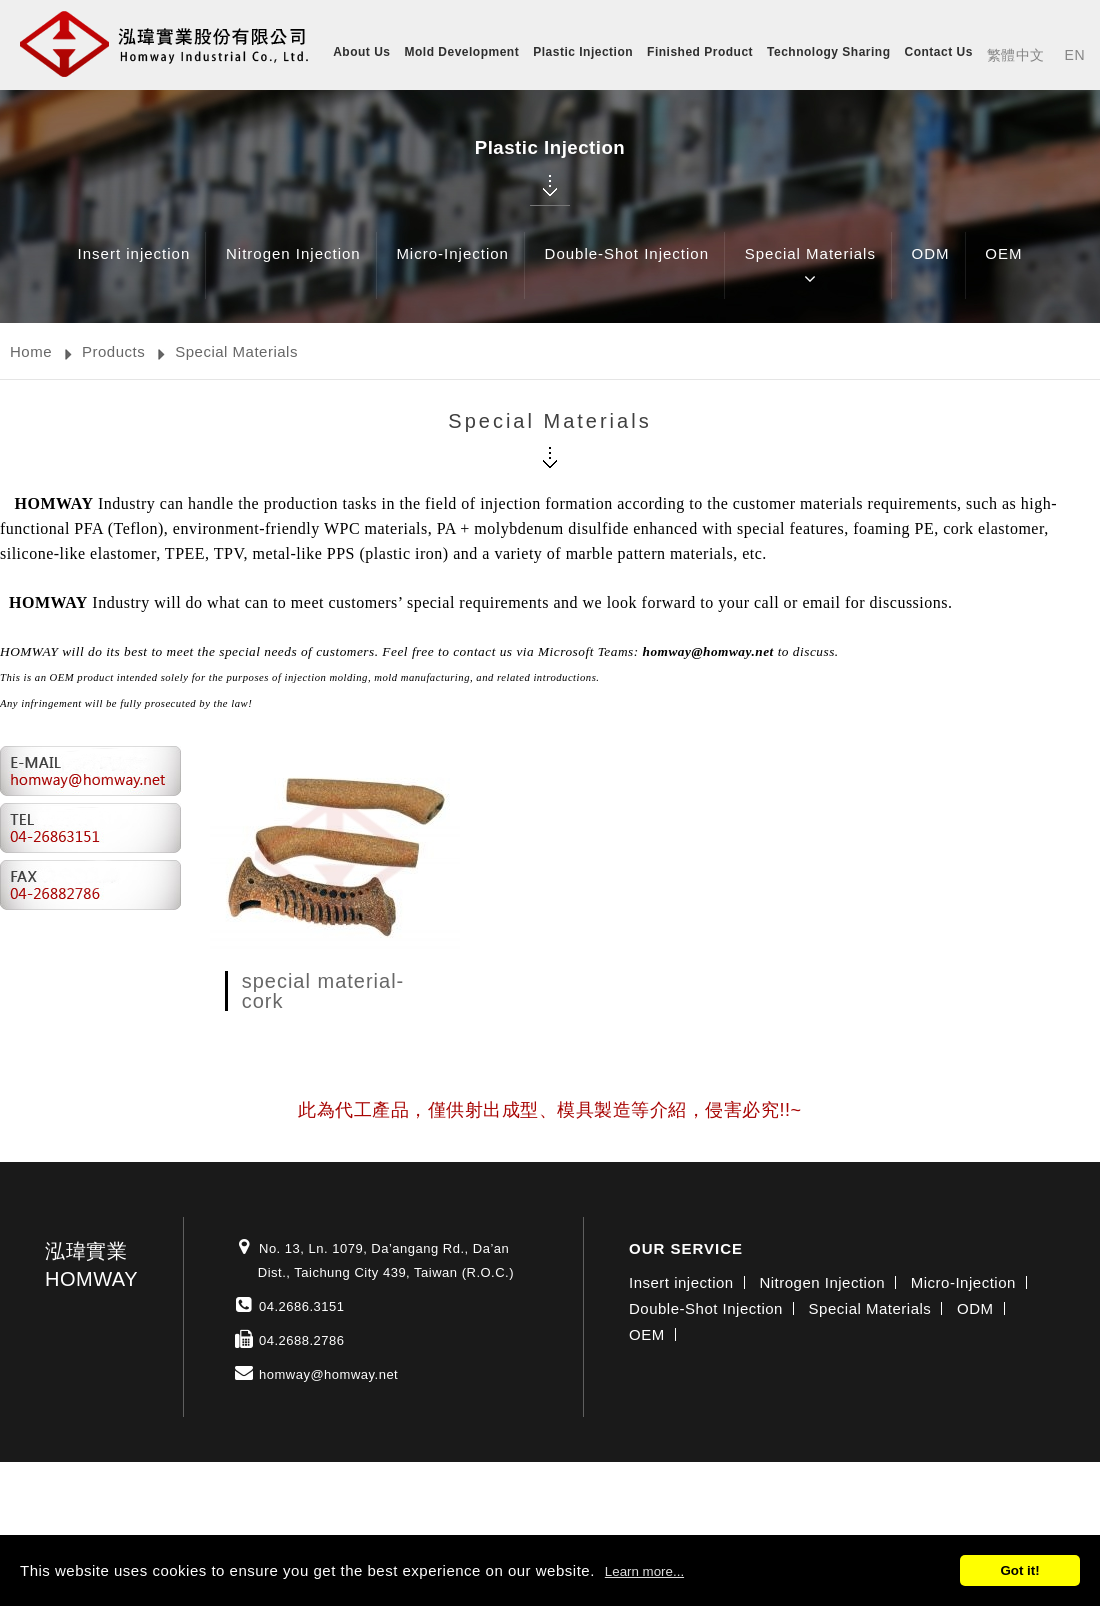 Image resolution: width=1100 pixels, height=1606 pixels. I want to click on Plastic Injection, so click(583, 52).